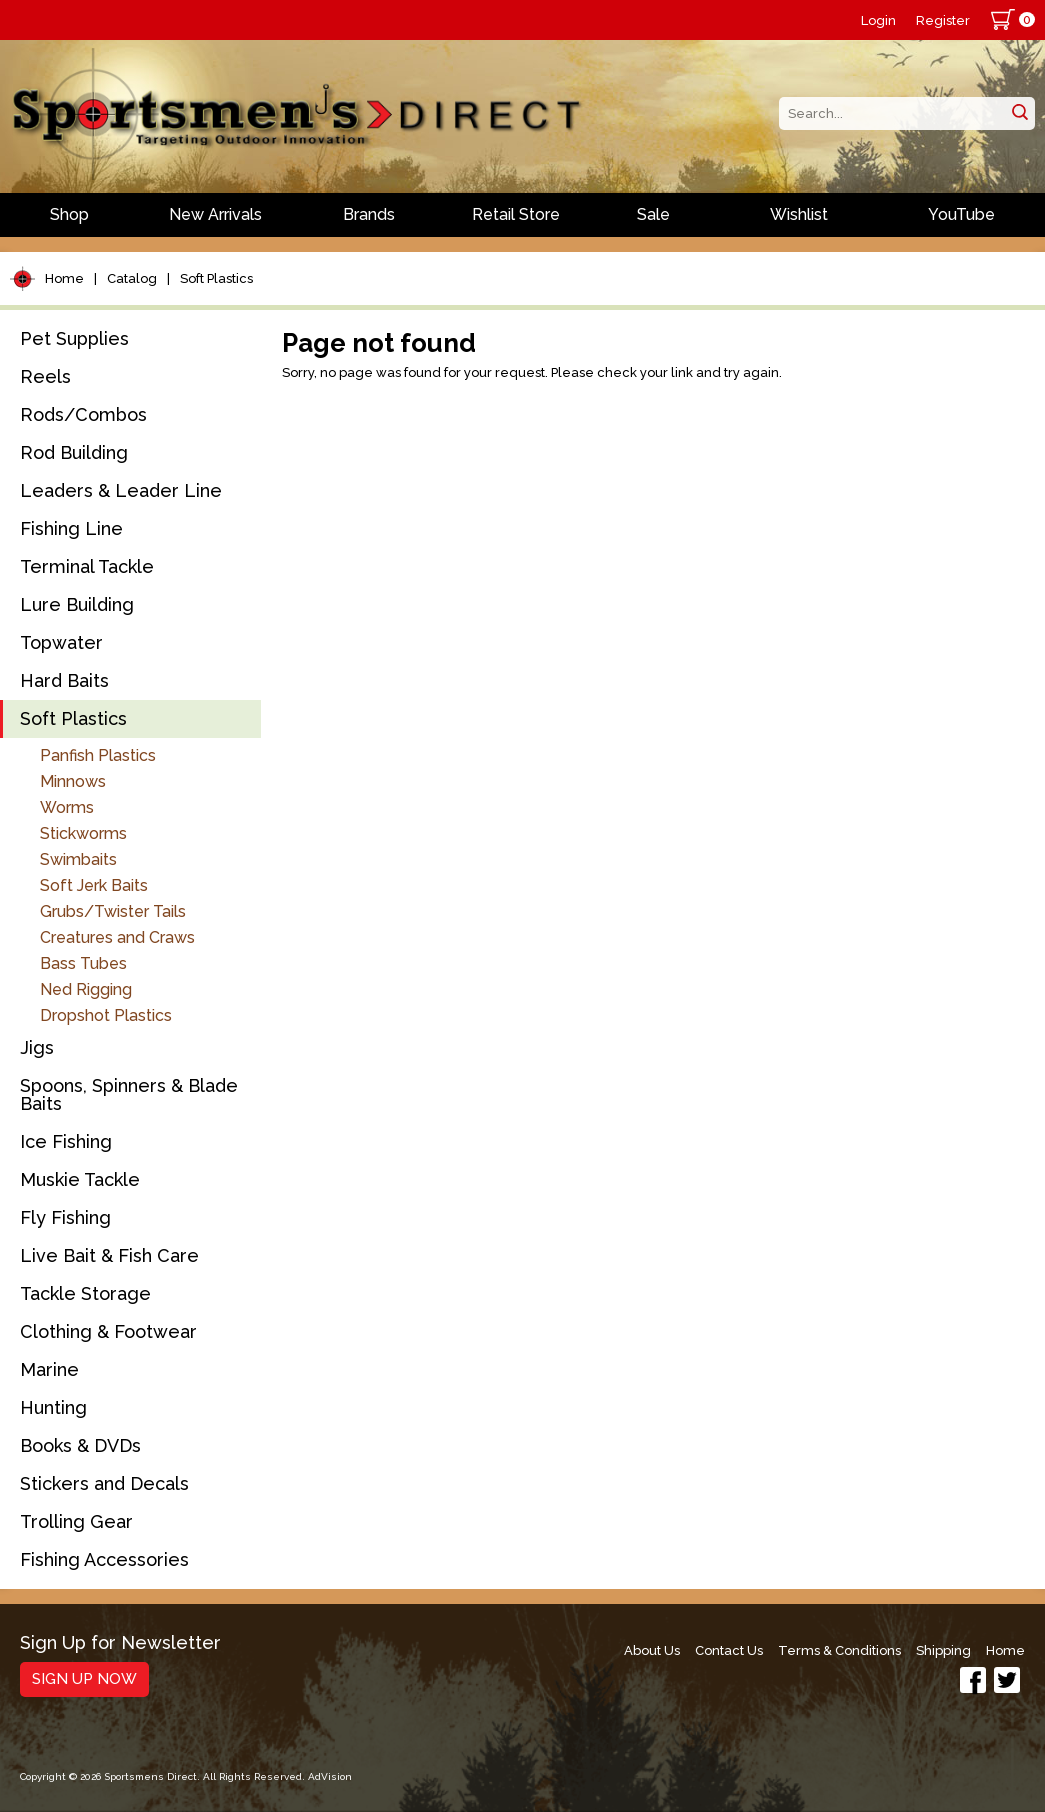 The width and height of the screenshot is (1045, 1812). Describe the element at coordinates (113, 911) in the screenshot. I see `Grubs/Twister Tails` at that location.